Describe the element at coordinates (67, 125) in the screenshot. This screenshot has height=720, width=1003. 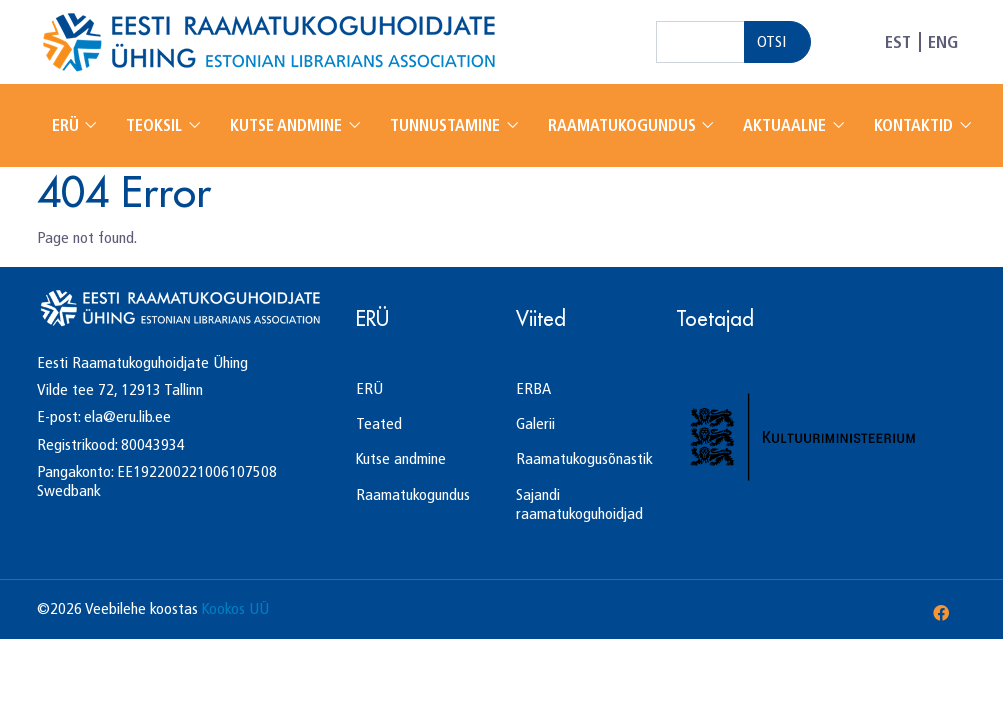
I see `ERÜ` at that location.